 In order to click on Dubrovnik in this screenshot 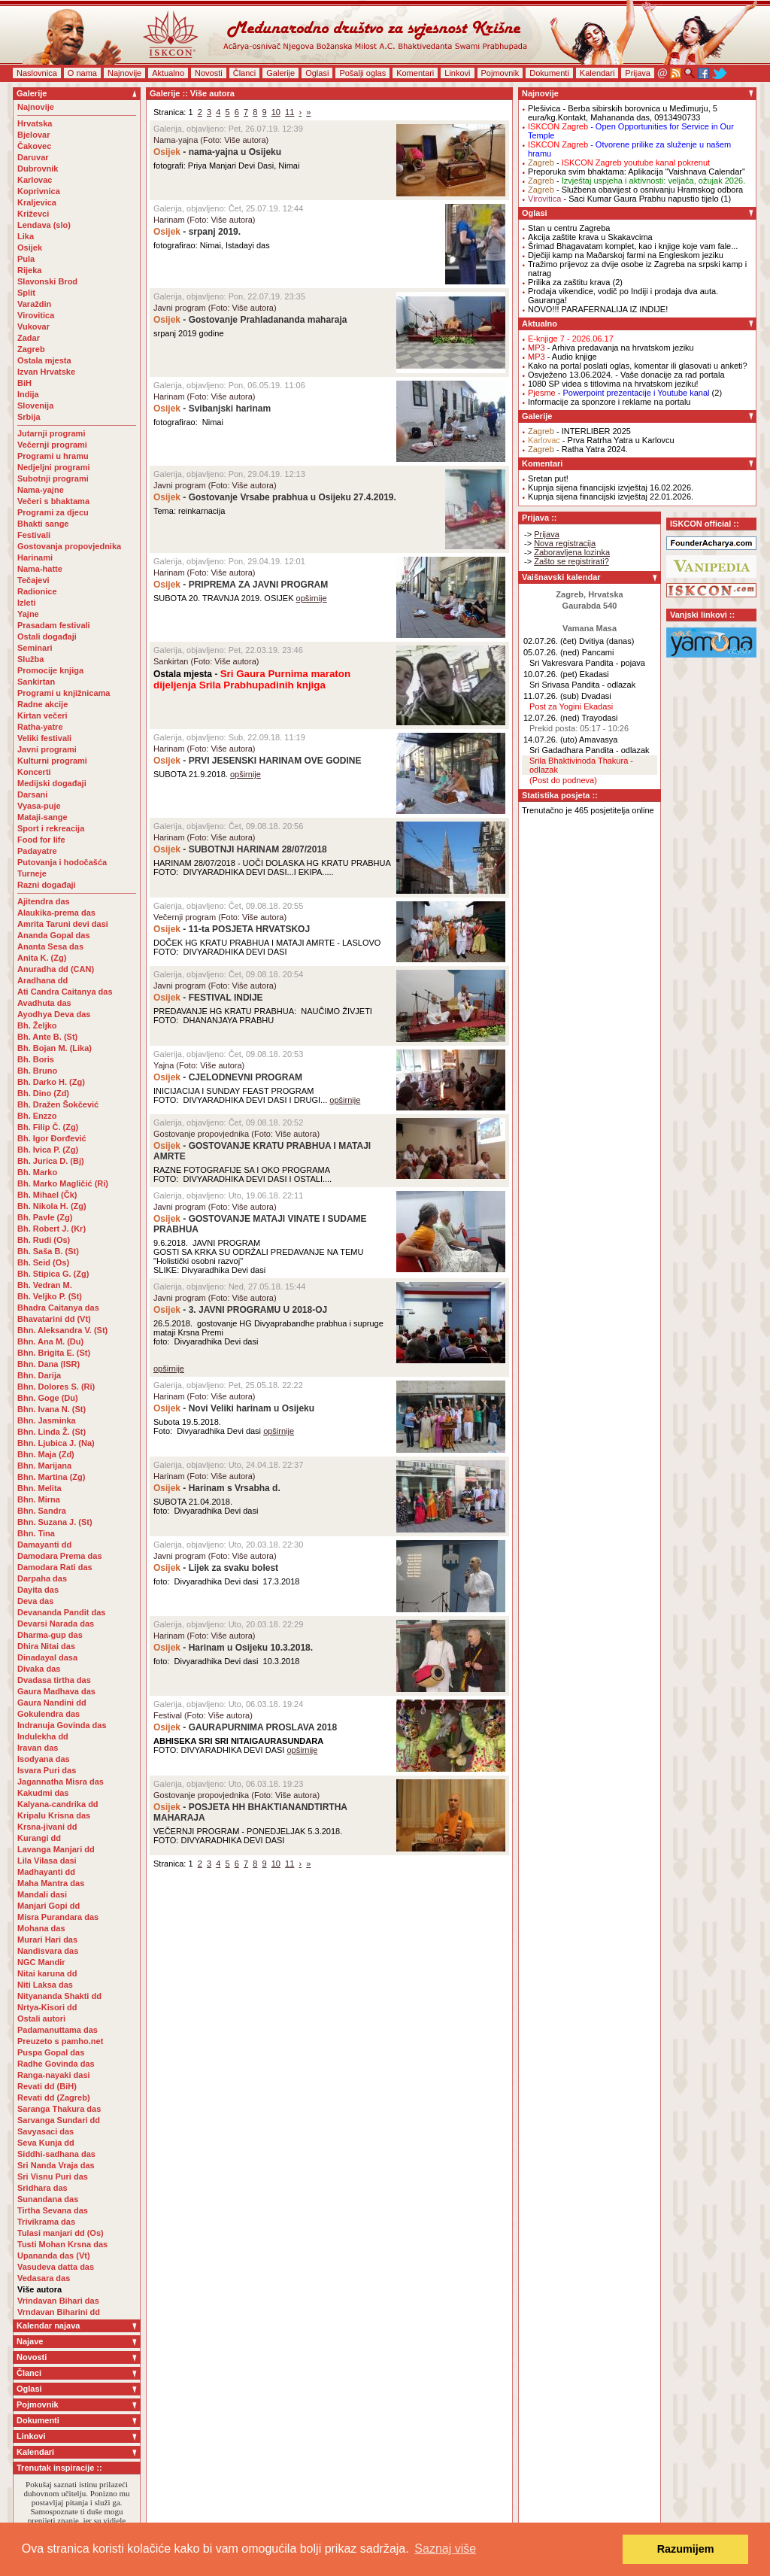, I will do `click(37, 168)`.